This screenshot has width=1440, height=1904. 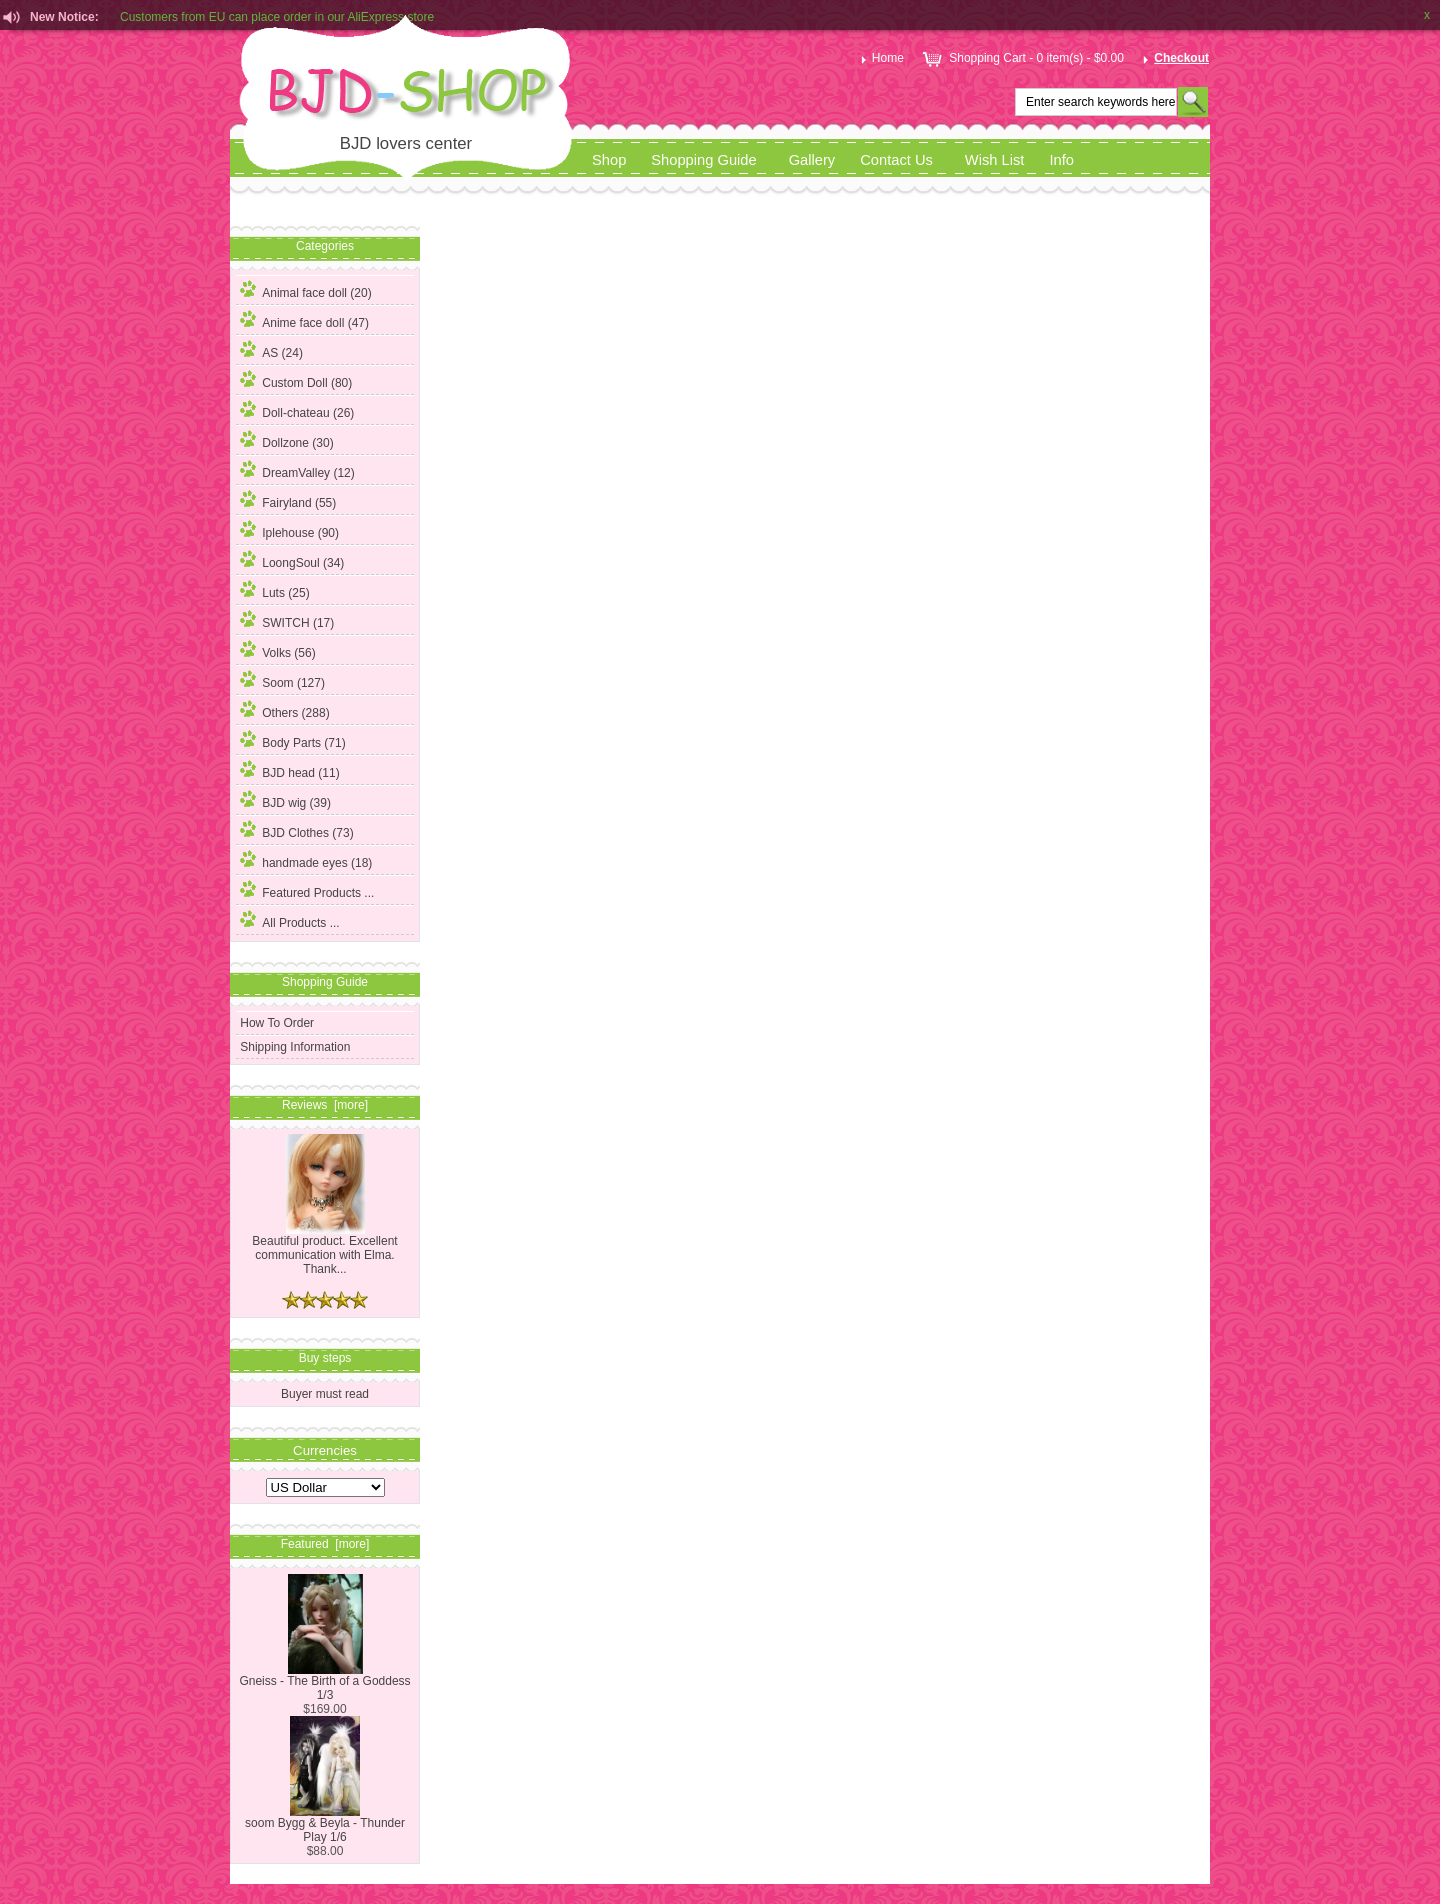 What do you see at coordinates (296, 830) in the screenshot?
I see `BJD Clothes (73)` at bounding box center [296, 830].